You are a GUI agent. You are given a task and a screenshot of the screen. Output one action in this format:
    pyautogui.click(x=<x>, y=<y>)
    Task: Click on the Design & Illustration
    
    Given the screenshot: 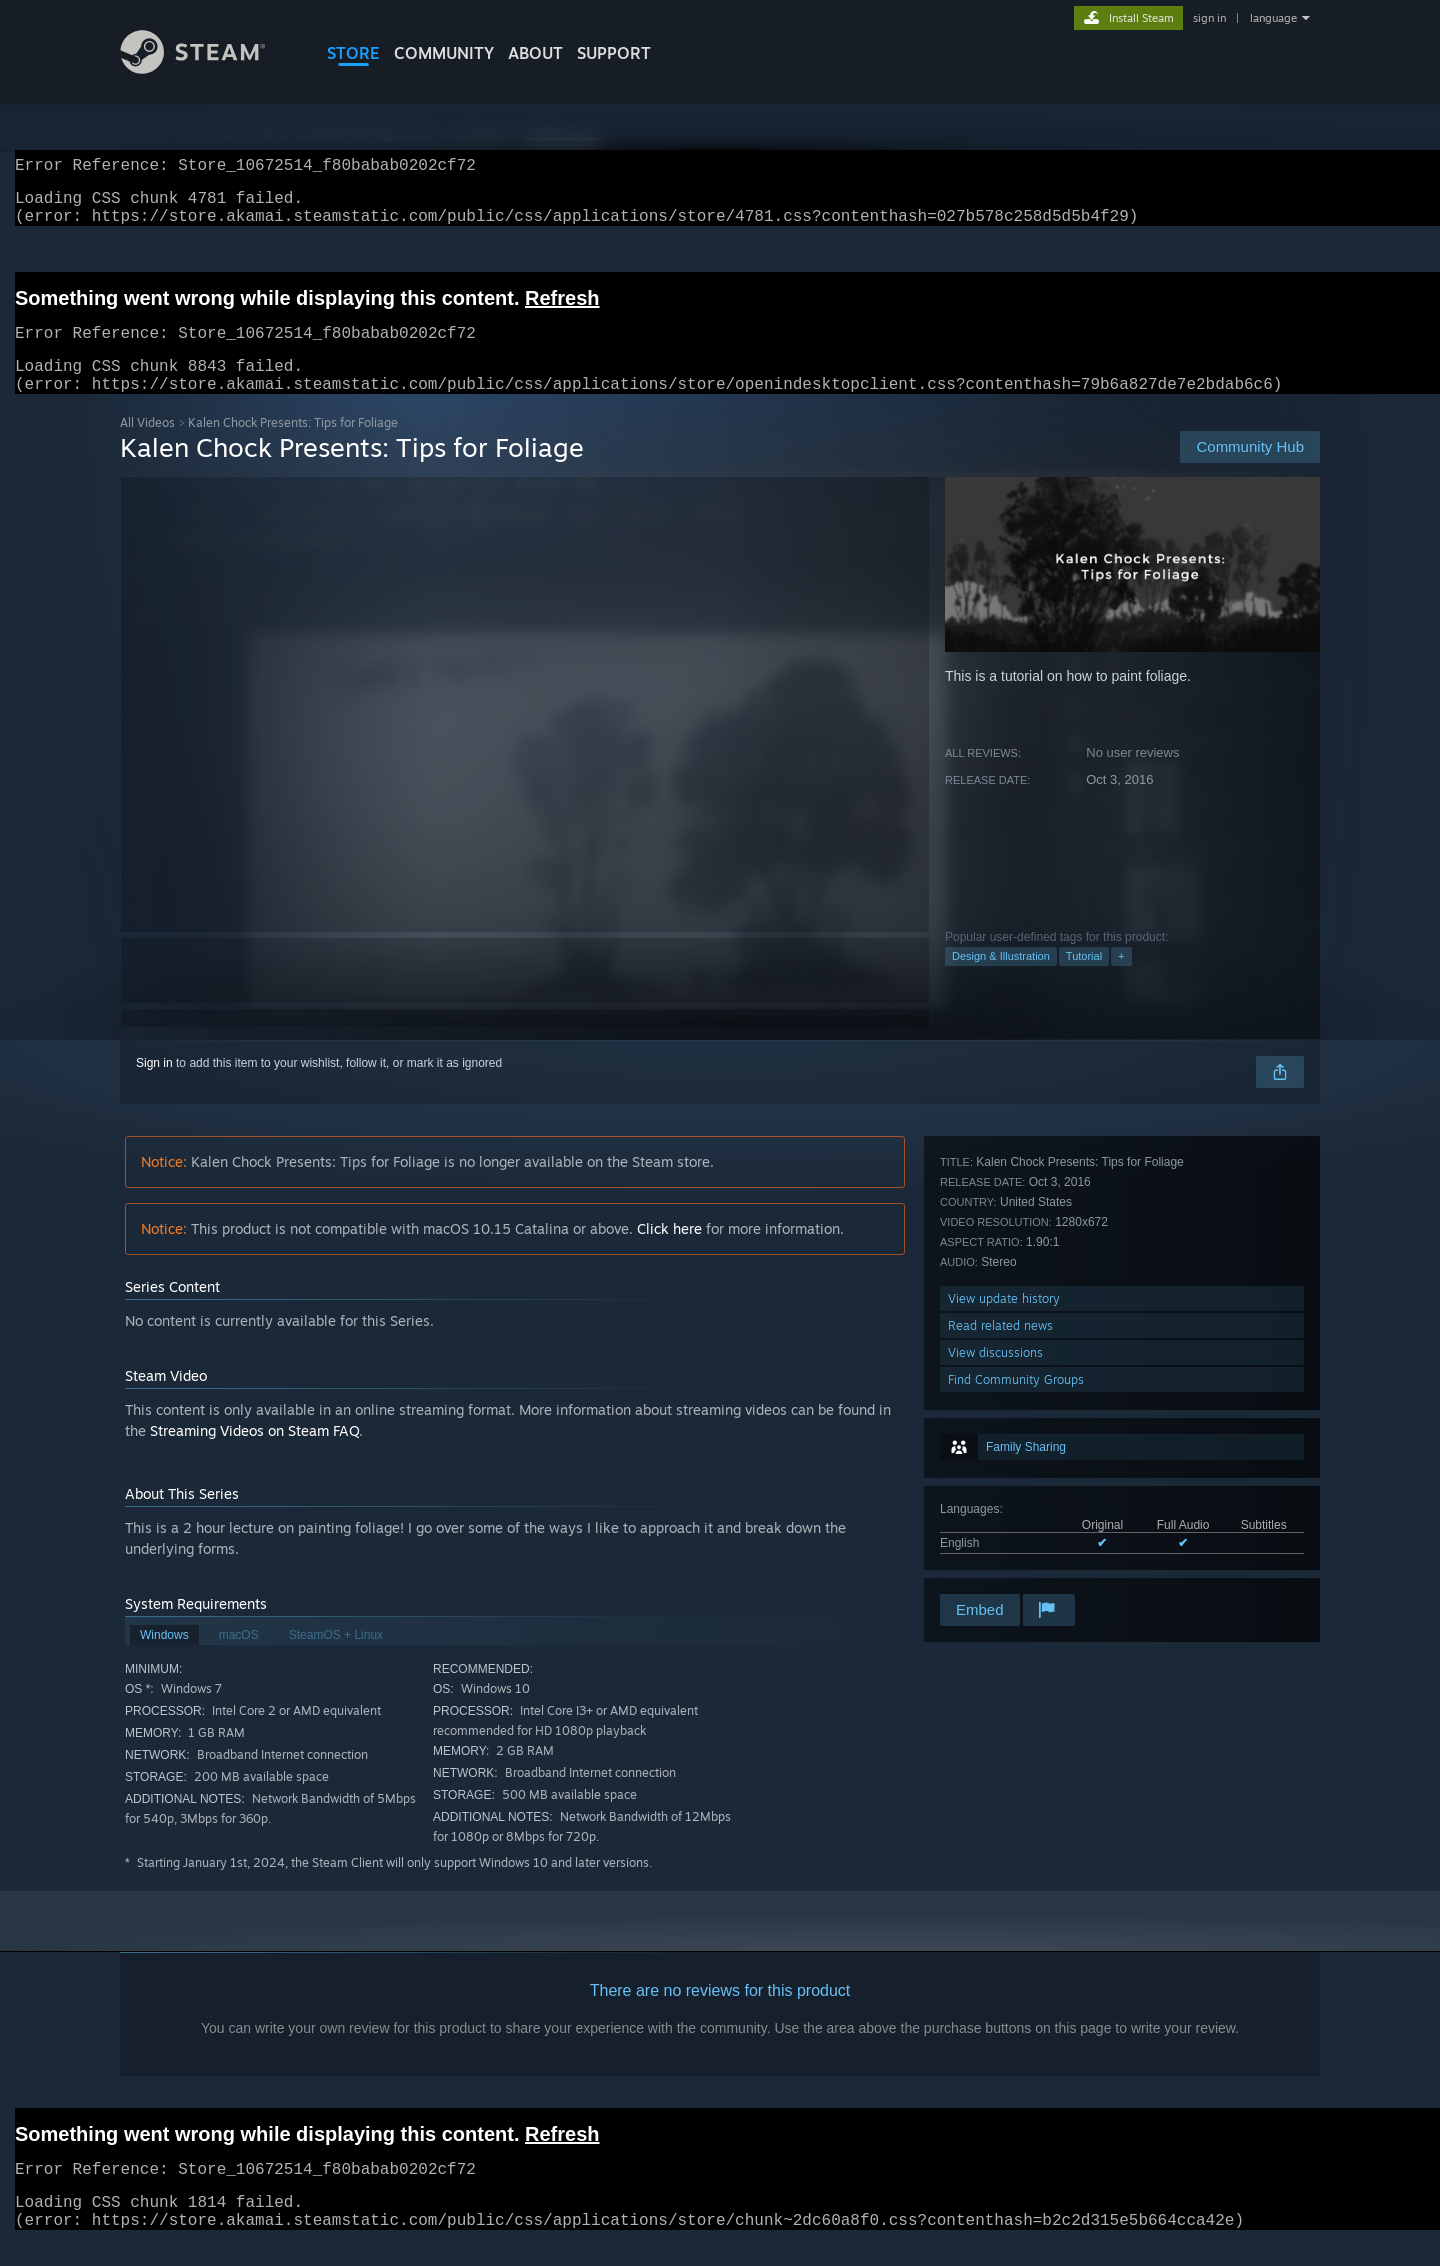 What is the action you would take?
    pyautogui.click(x=1001, y=980)
    